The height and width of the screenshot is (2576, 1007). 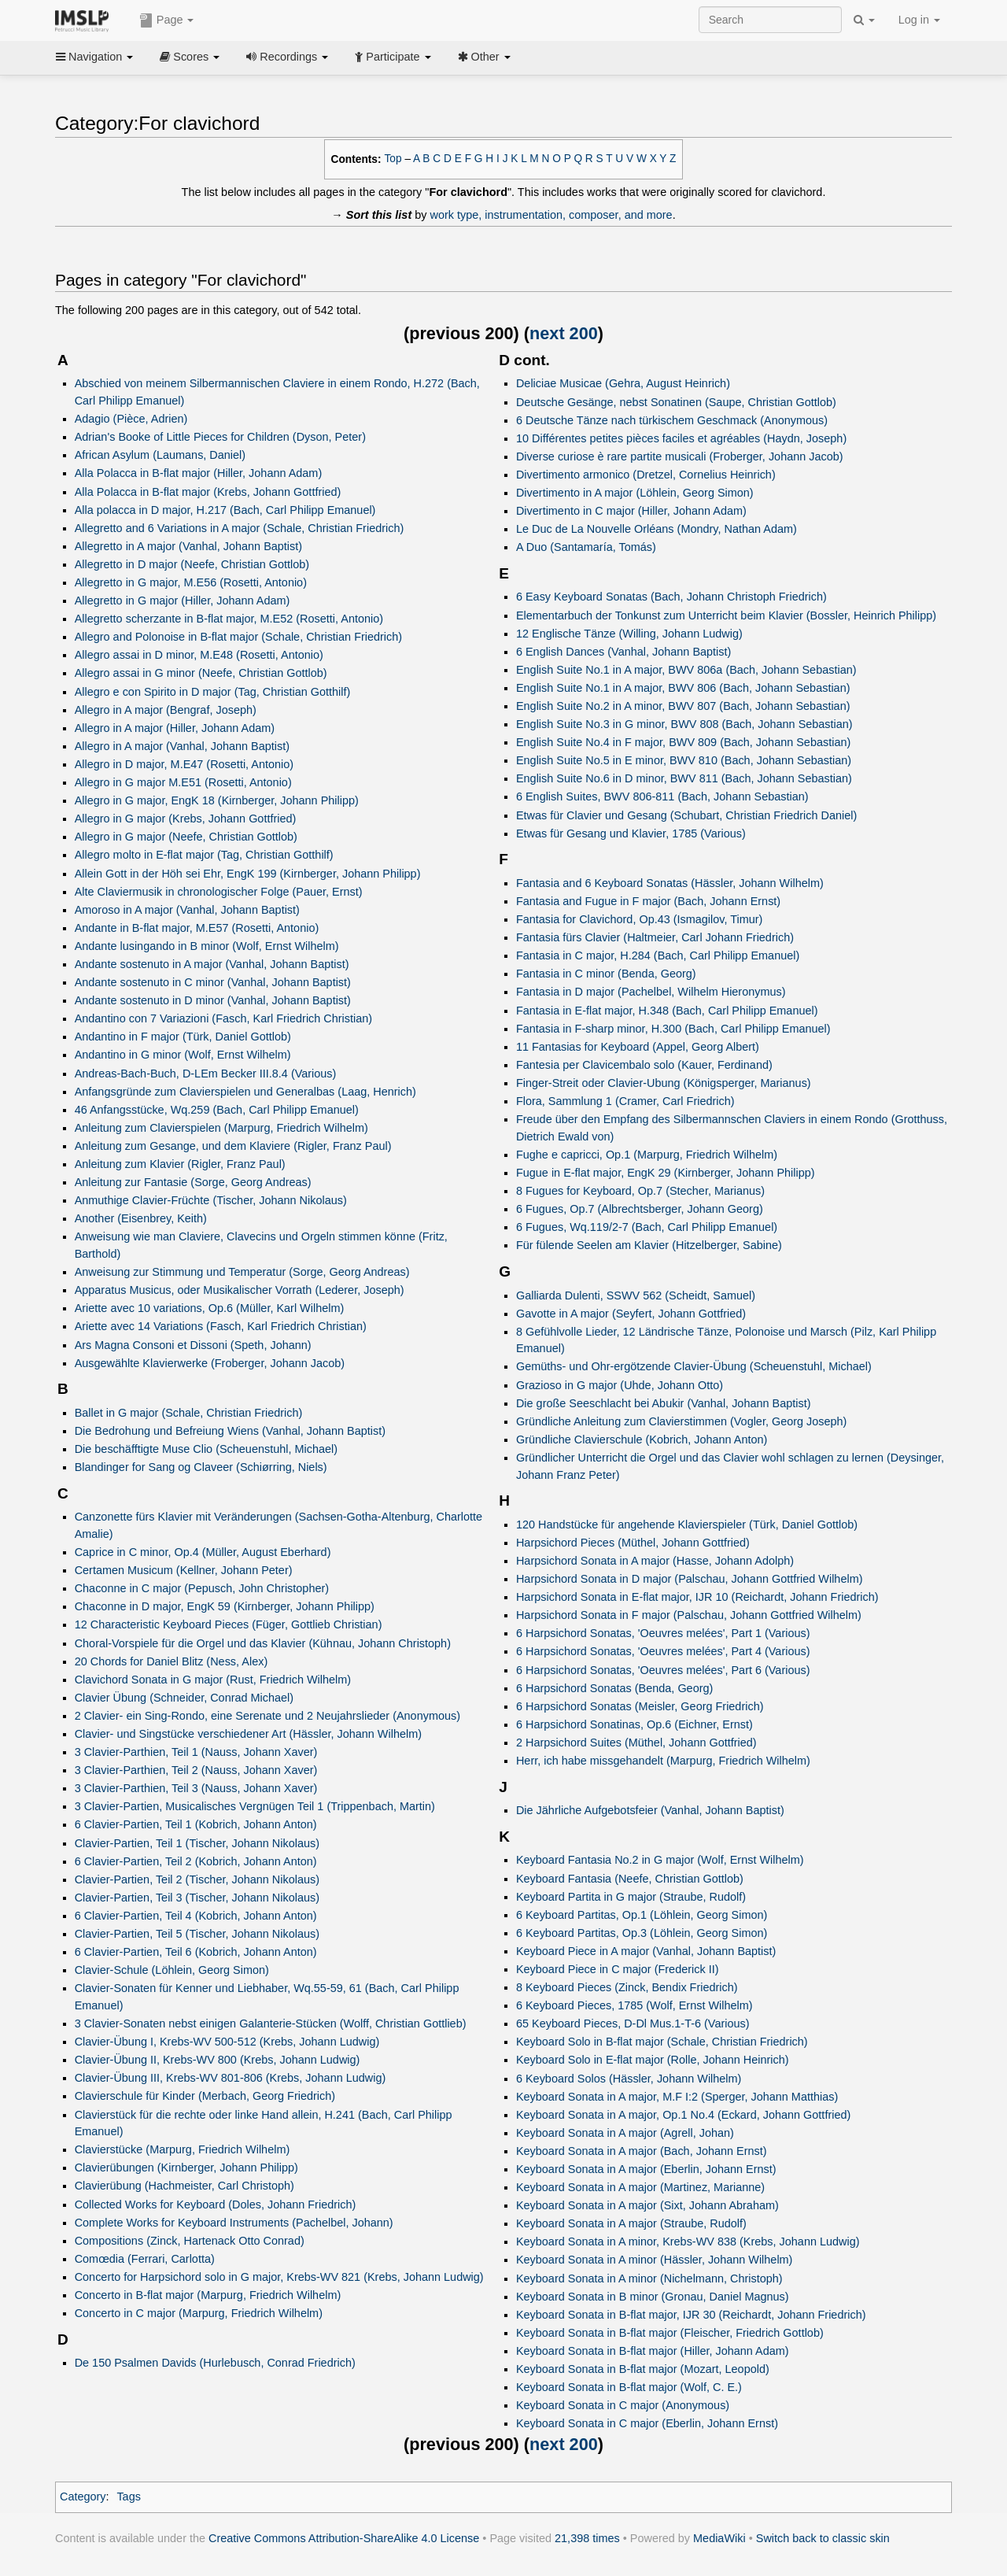 What do you see at coordinates (647, 2423) in the screenshot?
I see `Keyboard Sonata in C major (Eberlin, Johann Ernst)` at bounding box center [647, 2423].